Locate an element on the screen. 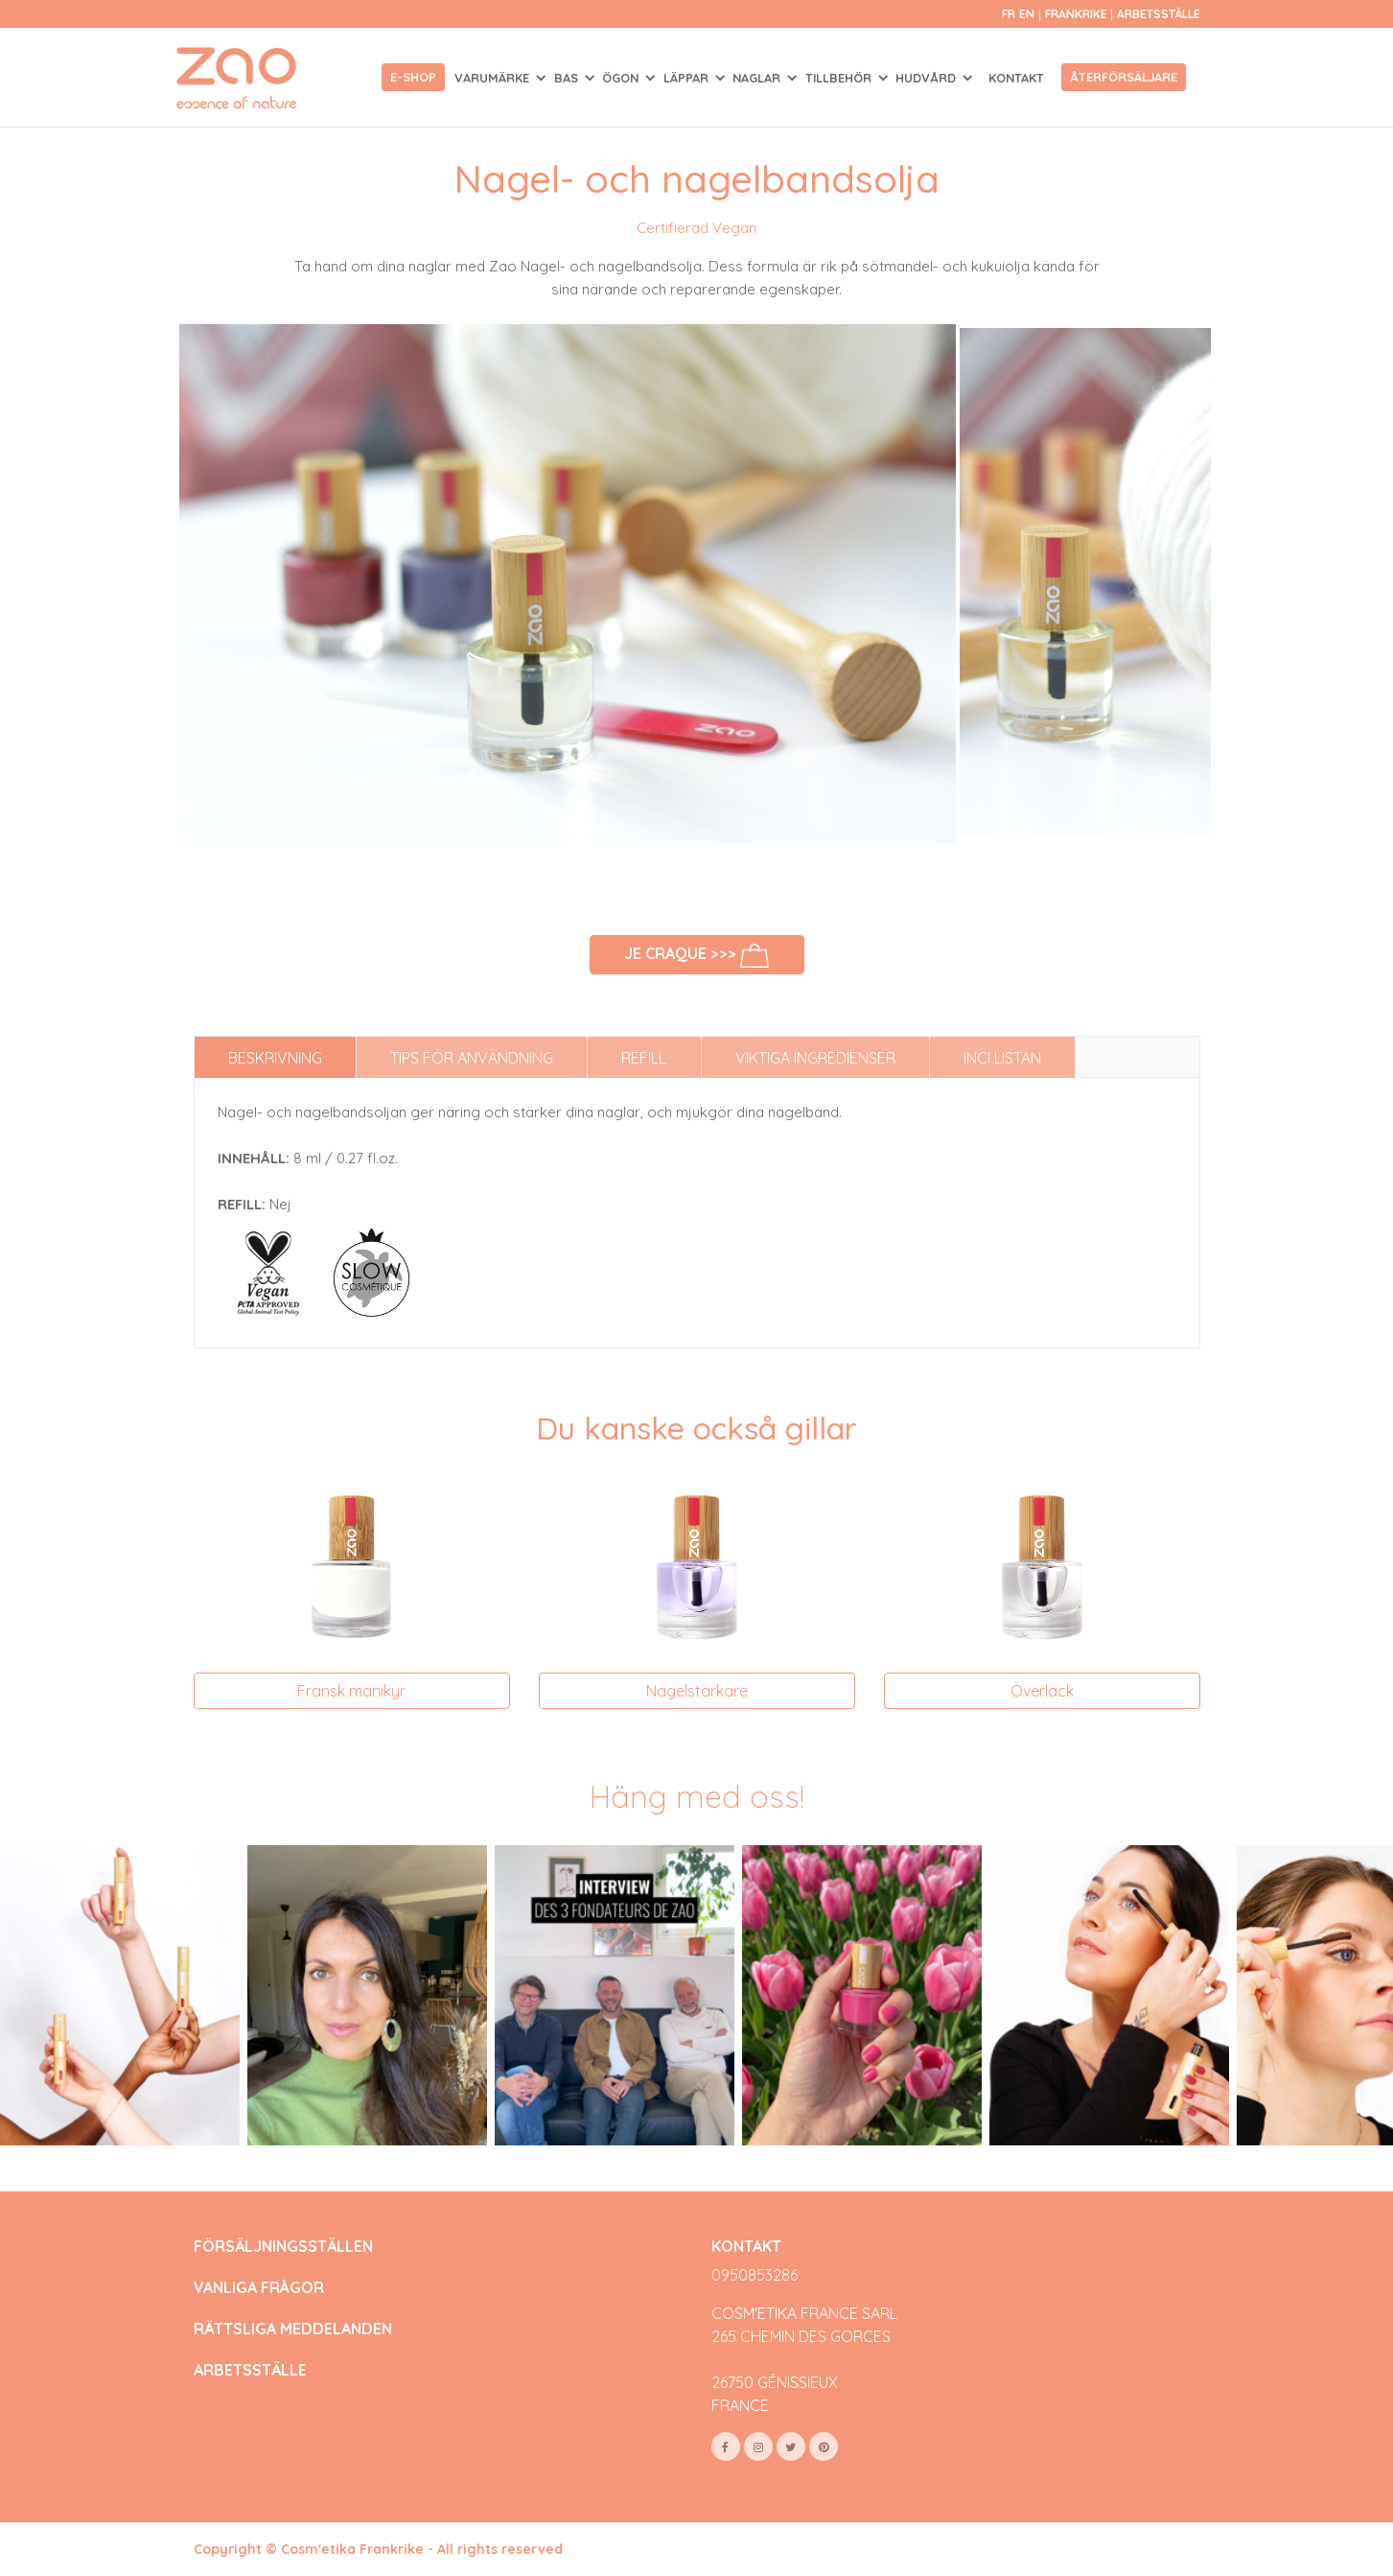 Image resolution: width=1393 pixels, height=2576 pixels. Refill [tab] is located at coordinates (643, 1057).